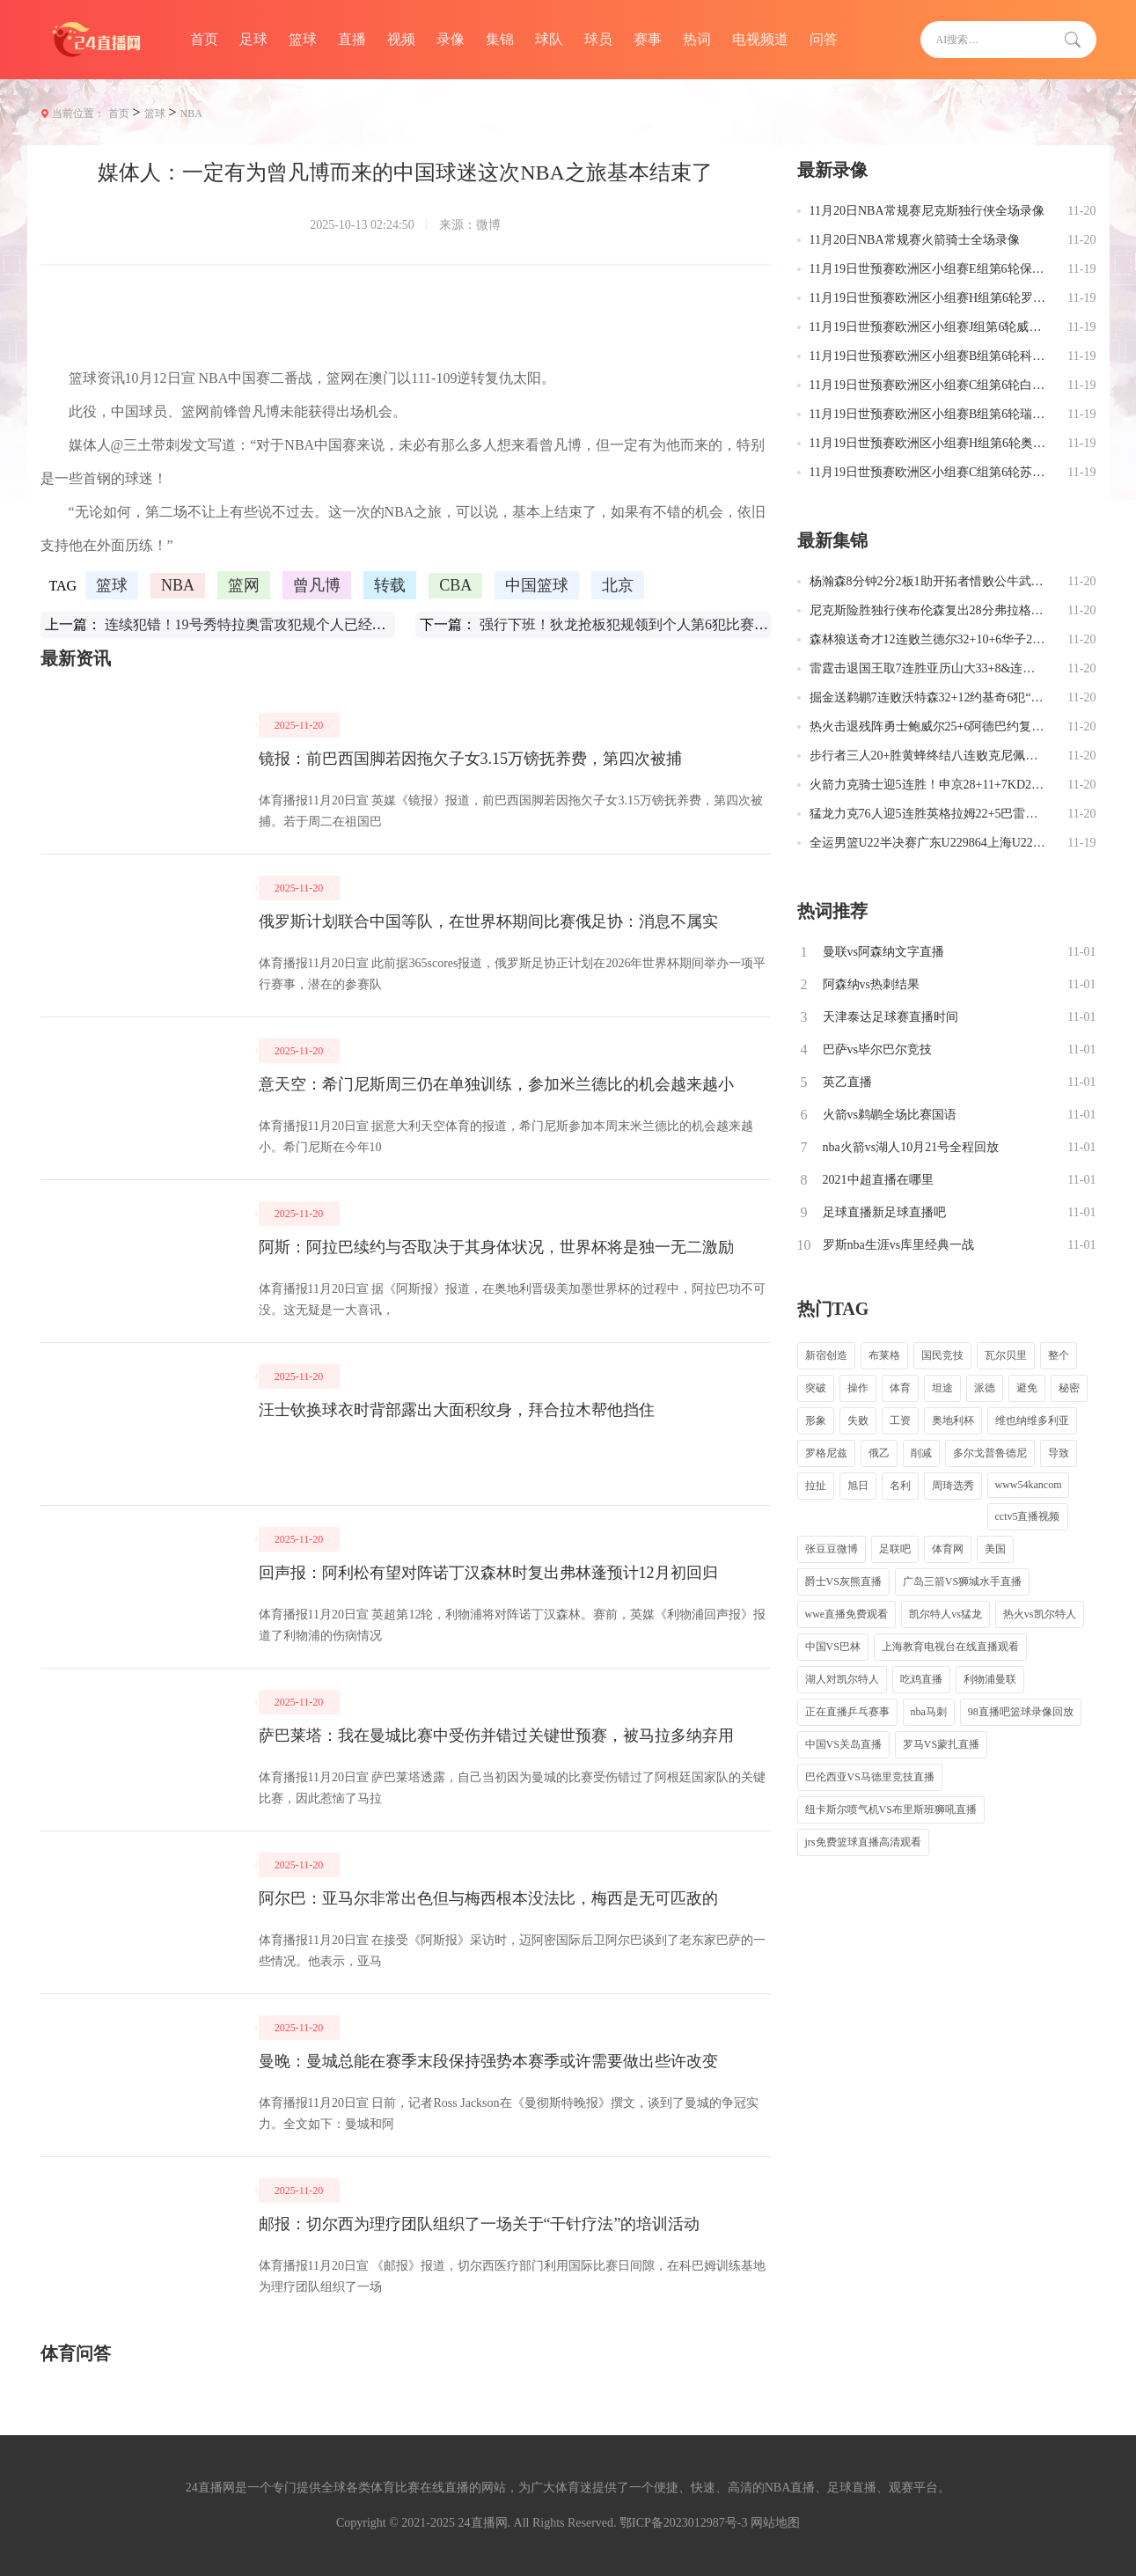 The height and width of the screenshot is (2576, 1136). Describe the element at coordinates (831, 1549) in the screenshot. I see `张豆豆微博` at that location.